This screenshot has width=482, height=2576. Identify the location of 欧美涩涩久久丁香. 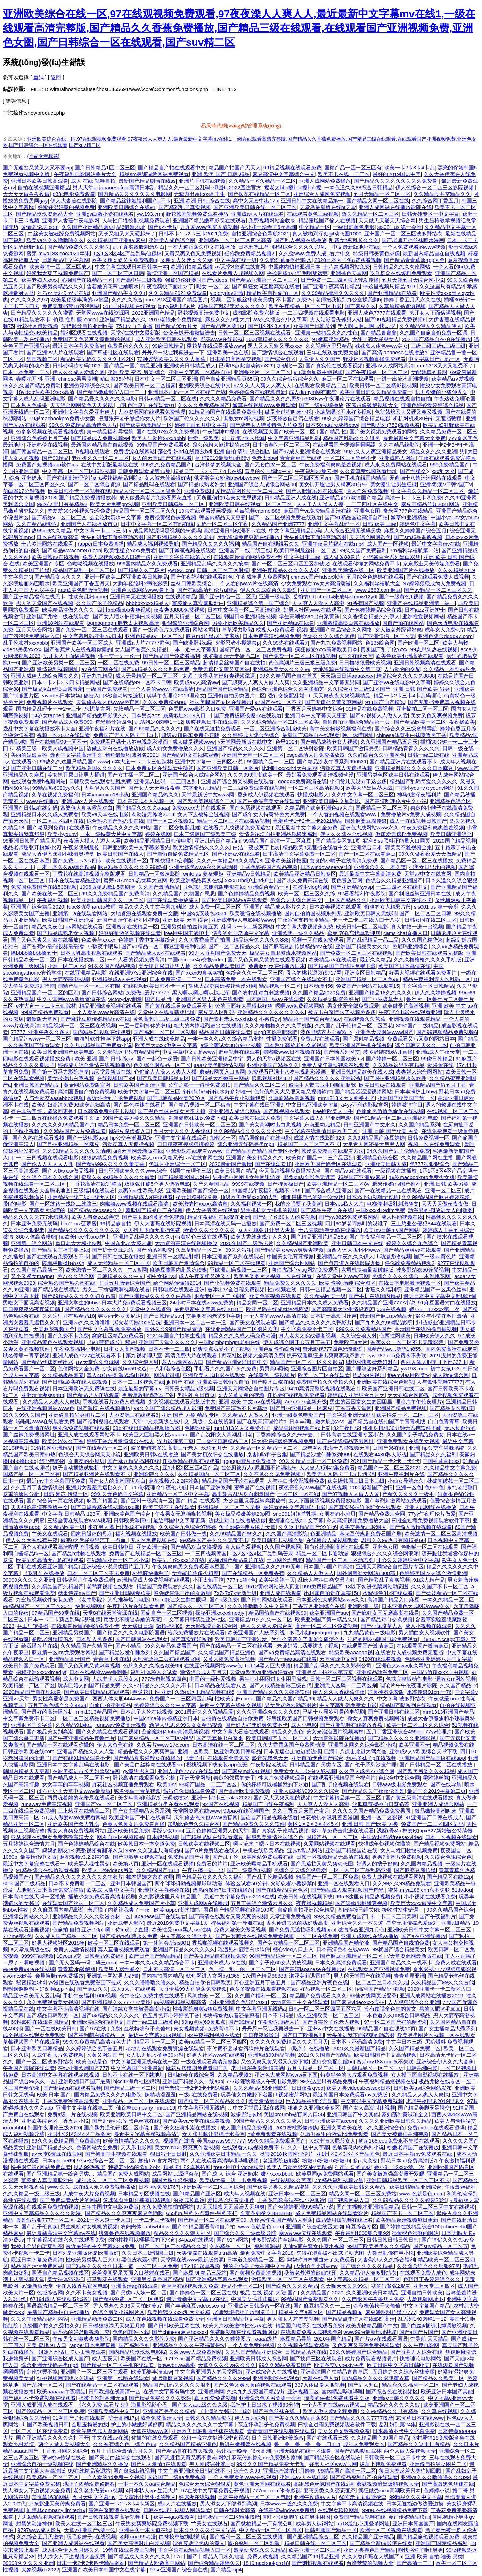
(63, 1441).